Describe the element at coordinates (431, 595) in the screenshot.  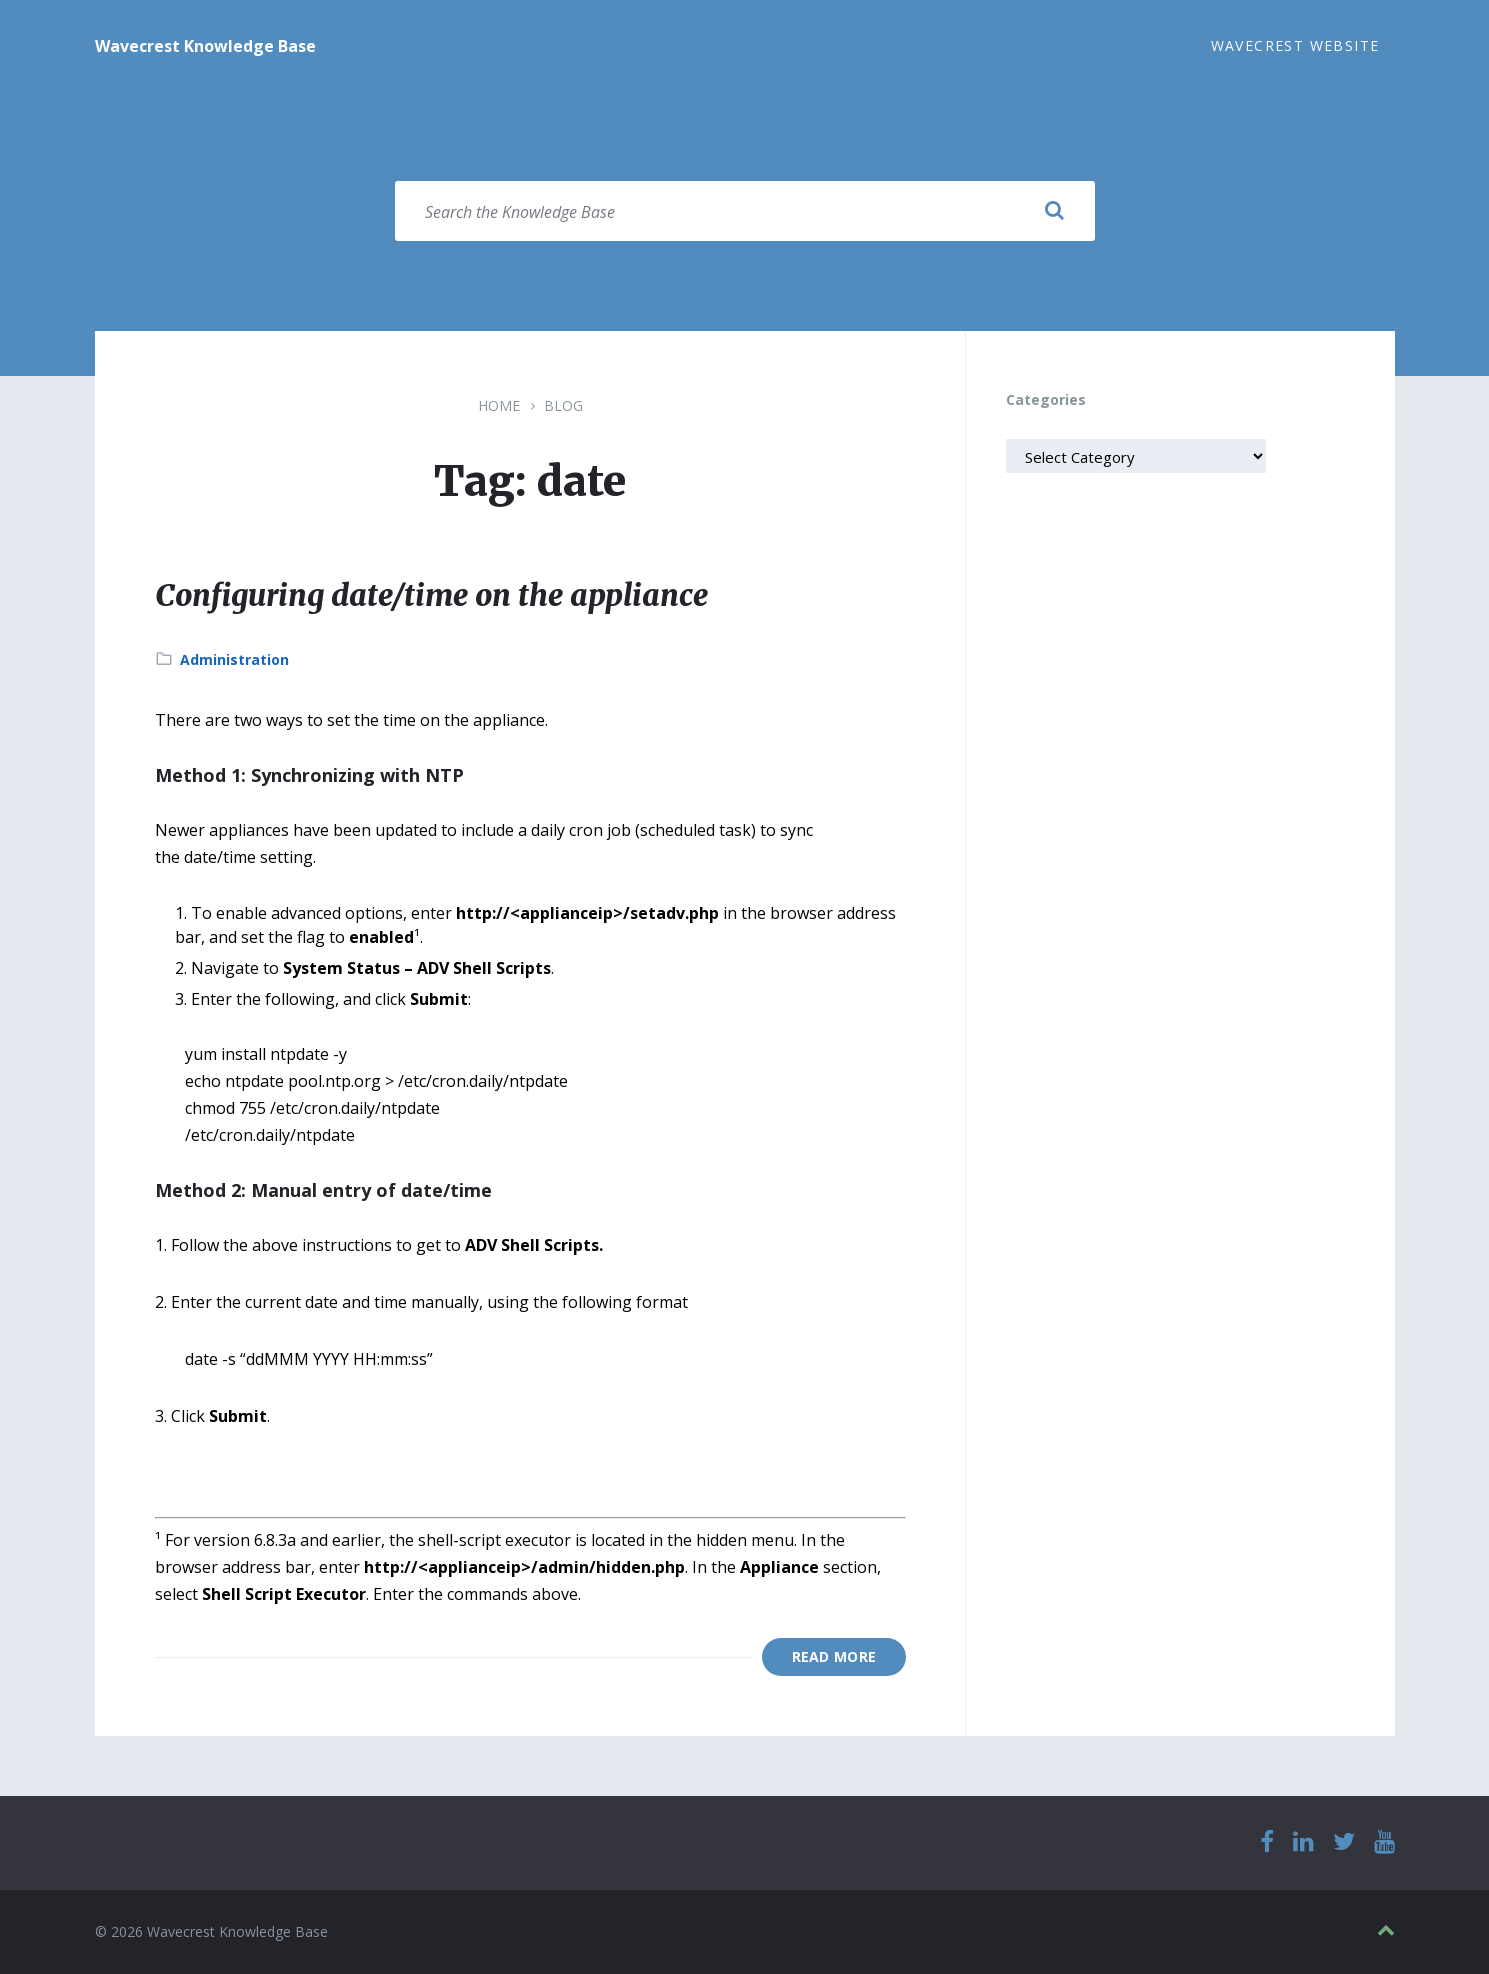
I see `Configuring date/time on the appliance` at that location.